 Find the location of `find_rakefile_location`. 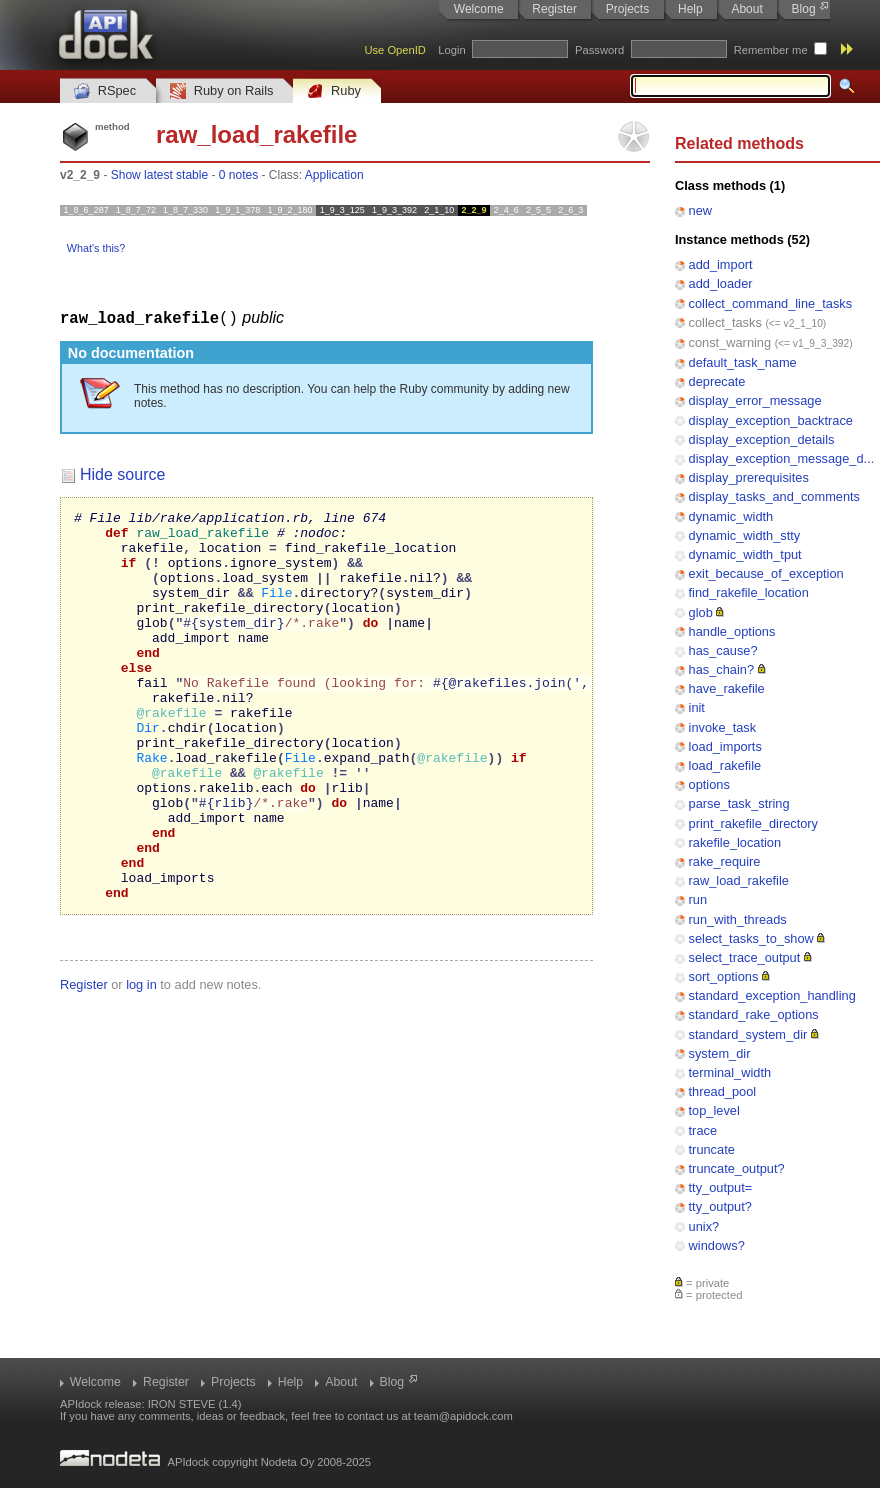

find_rakefile_location is located at coordinates (749, 592).